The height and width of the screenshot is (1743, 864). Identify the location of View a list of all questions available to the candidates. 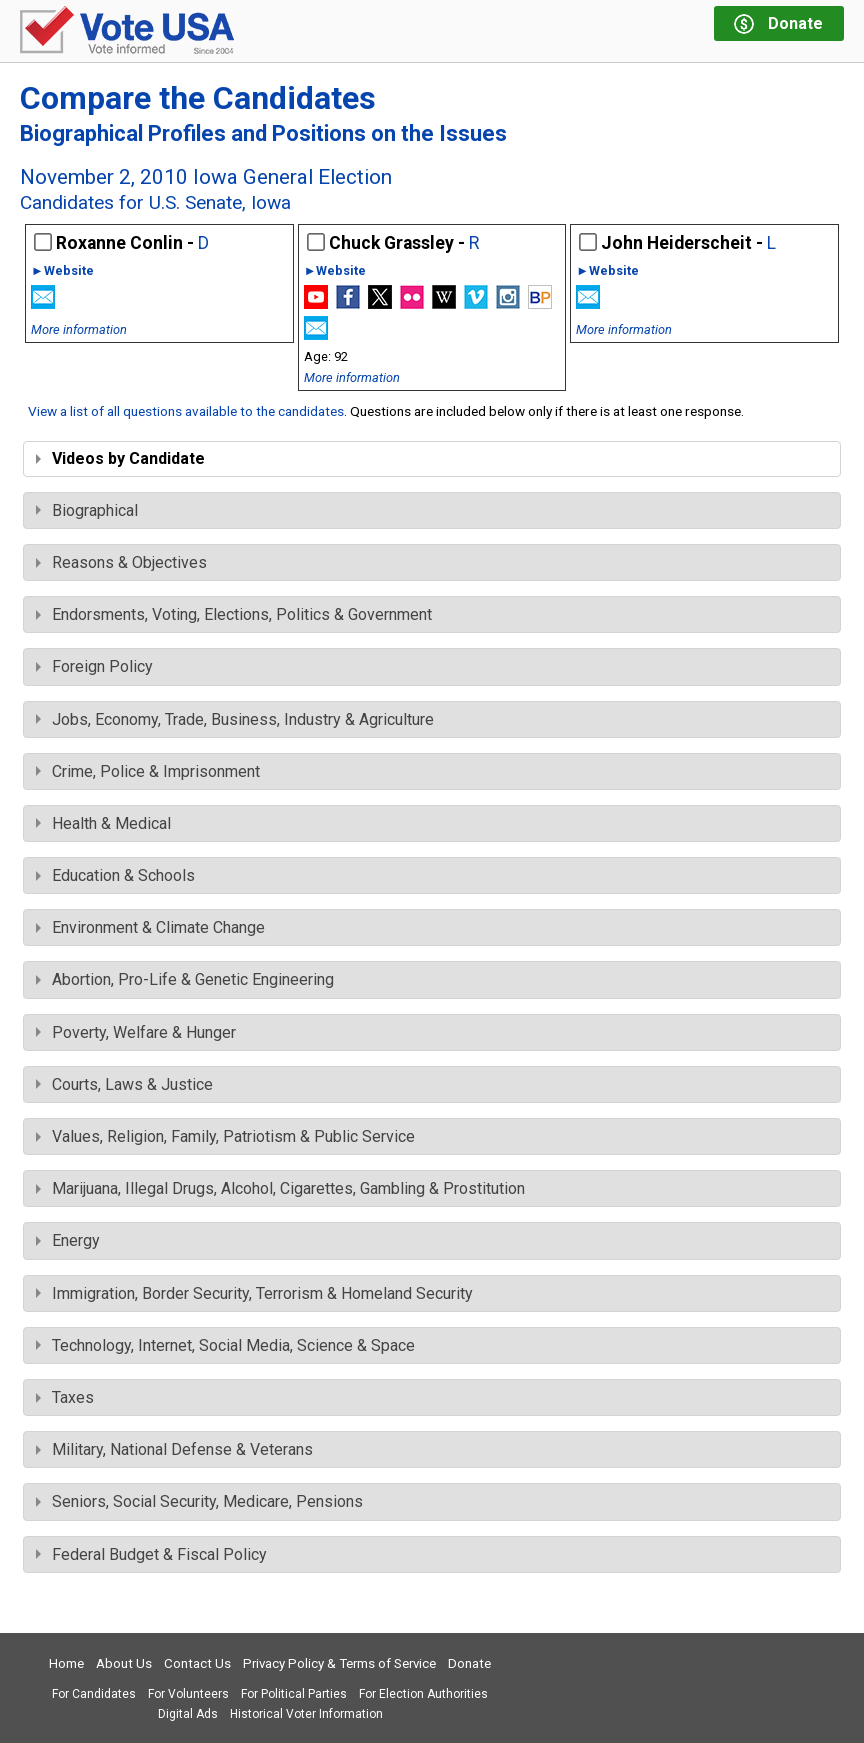
(186, 411).